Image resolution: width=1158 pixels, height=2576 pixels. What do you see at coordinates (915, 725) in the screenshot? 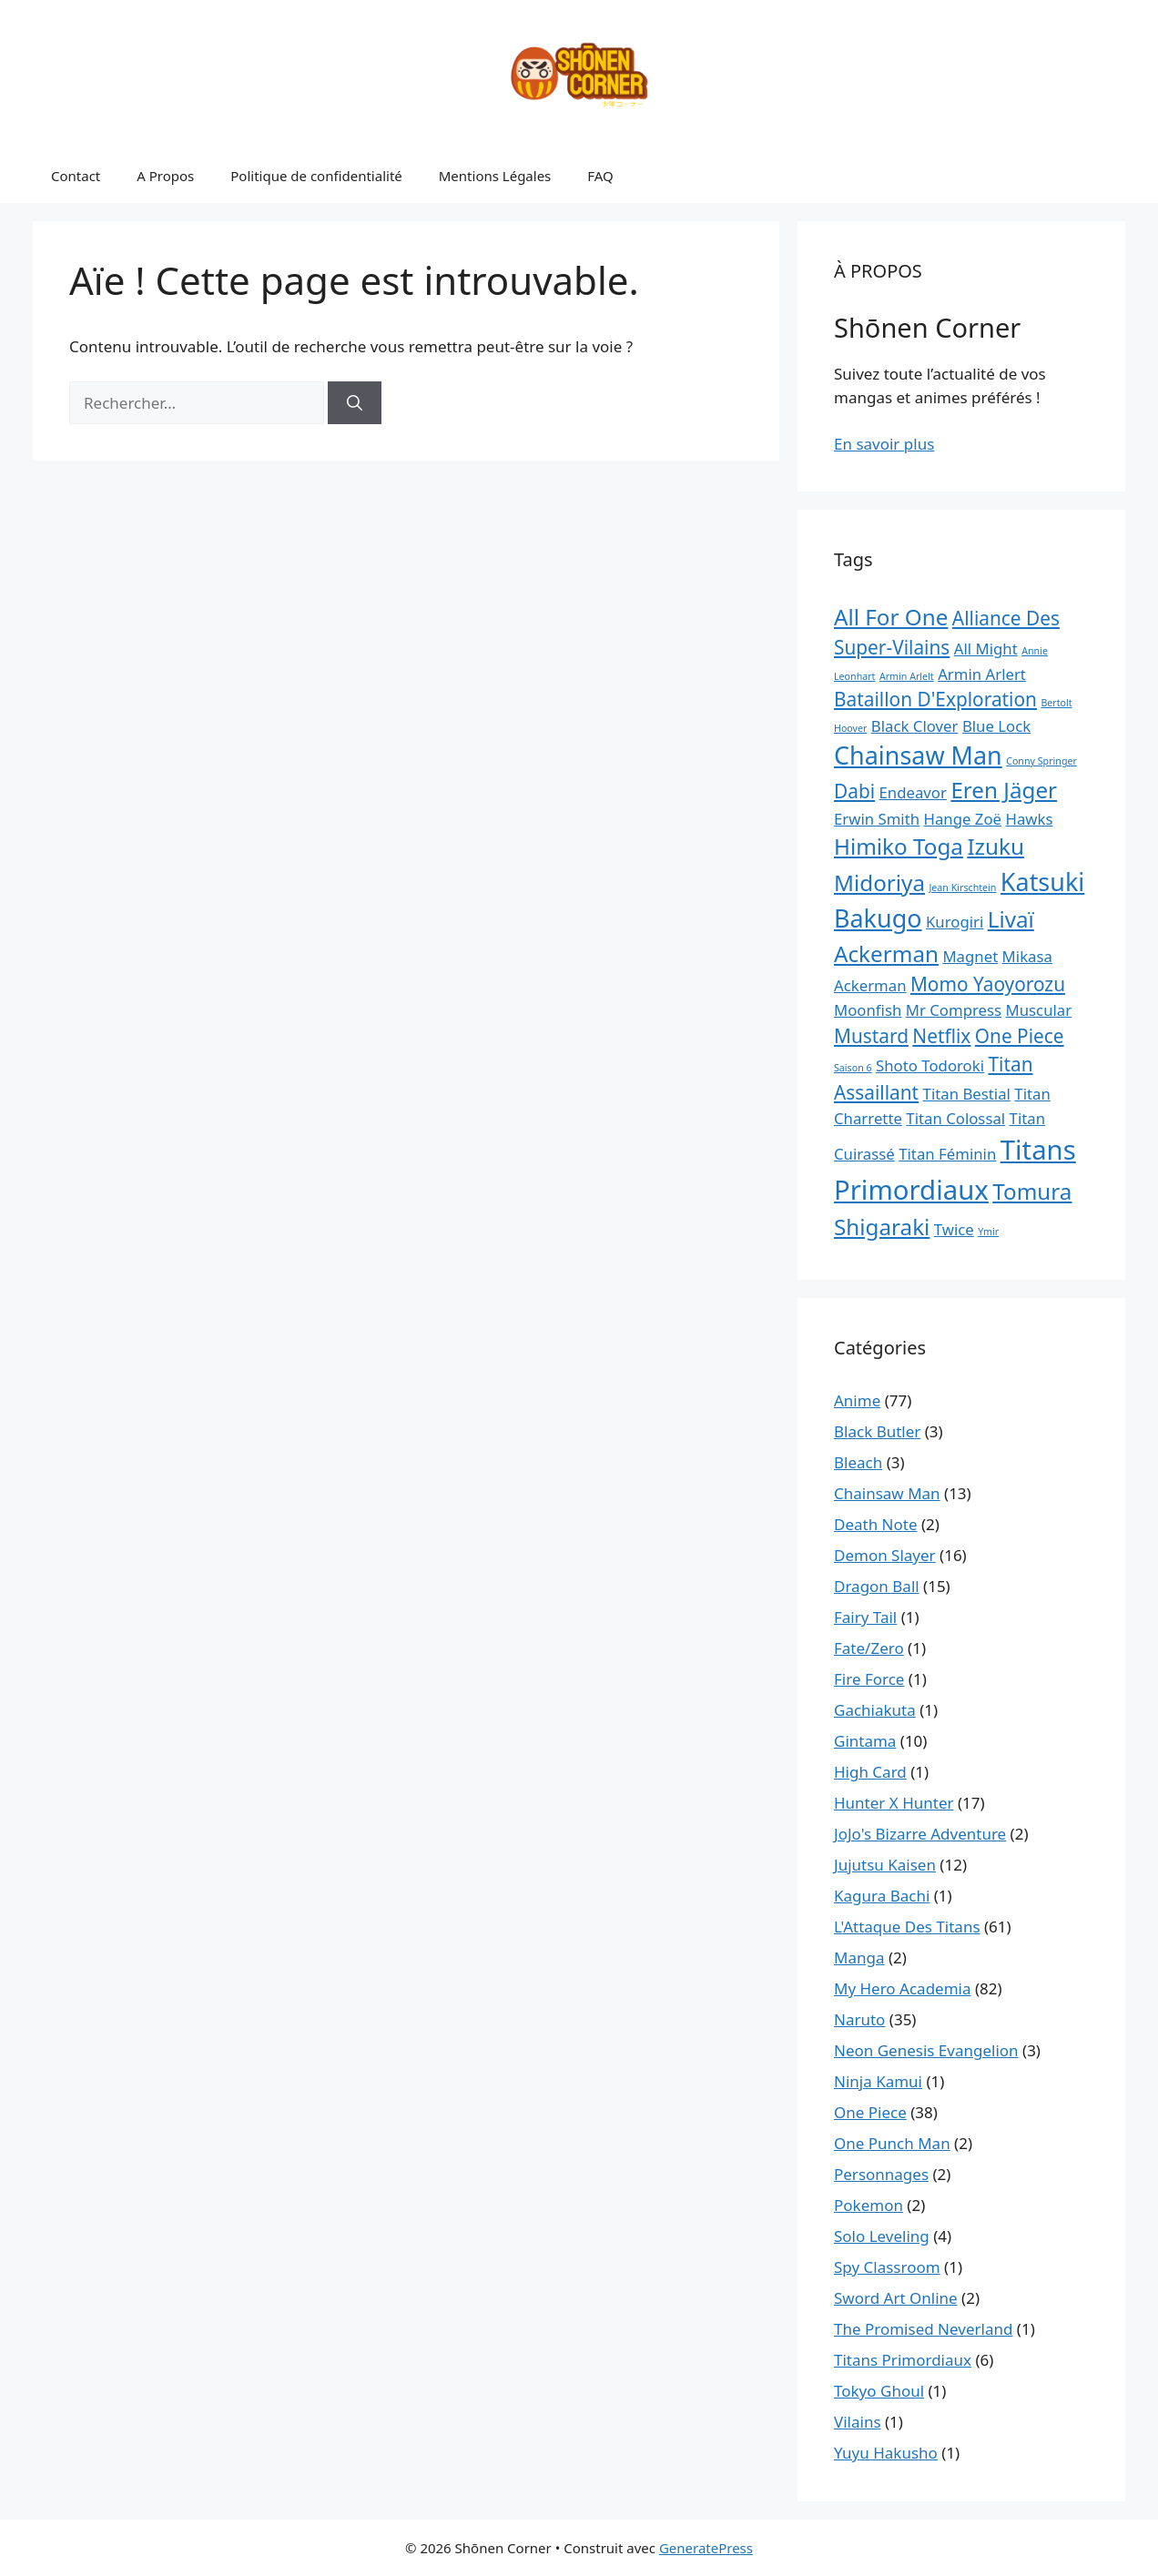
I see `Black Clover [Black Clover (2 éléments)]` at bounding box center [915, 725].